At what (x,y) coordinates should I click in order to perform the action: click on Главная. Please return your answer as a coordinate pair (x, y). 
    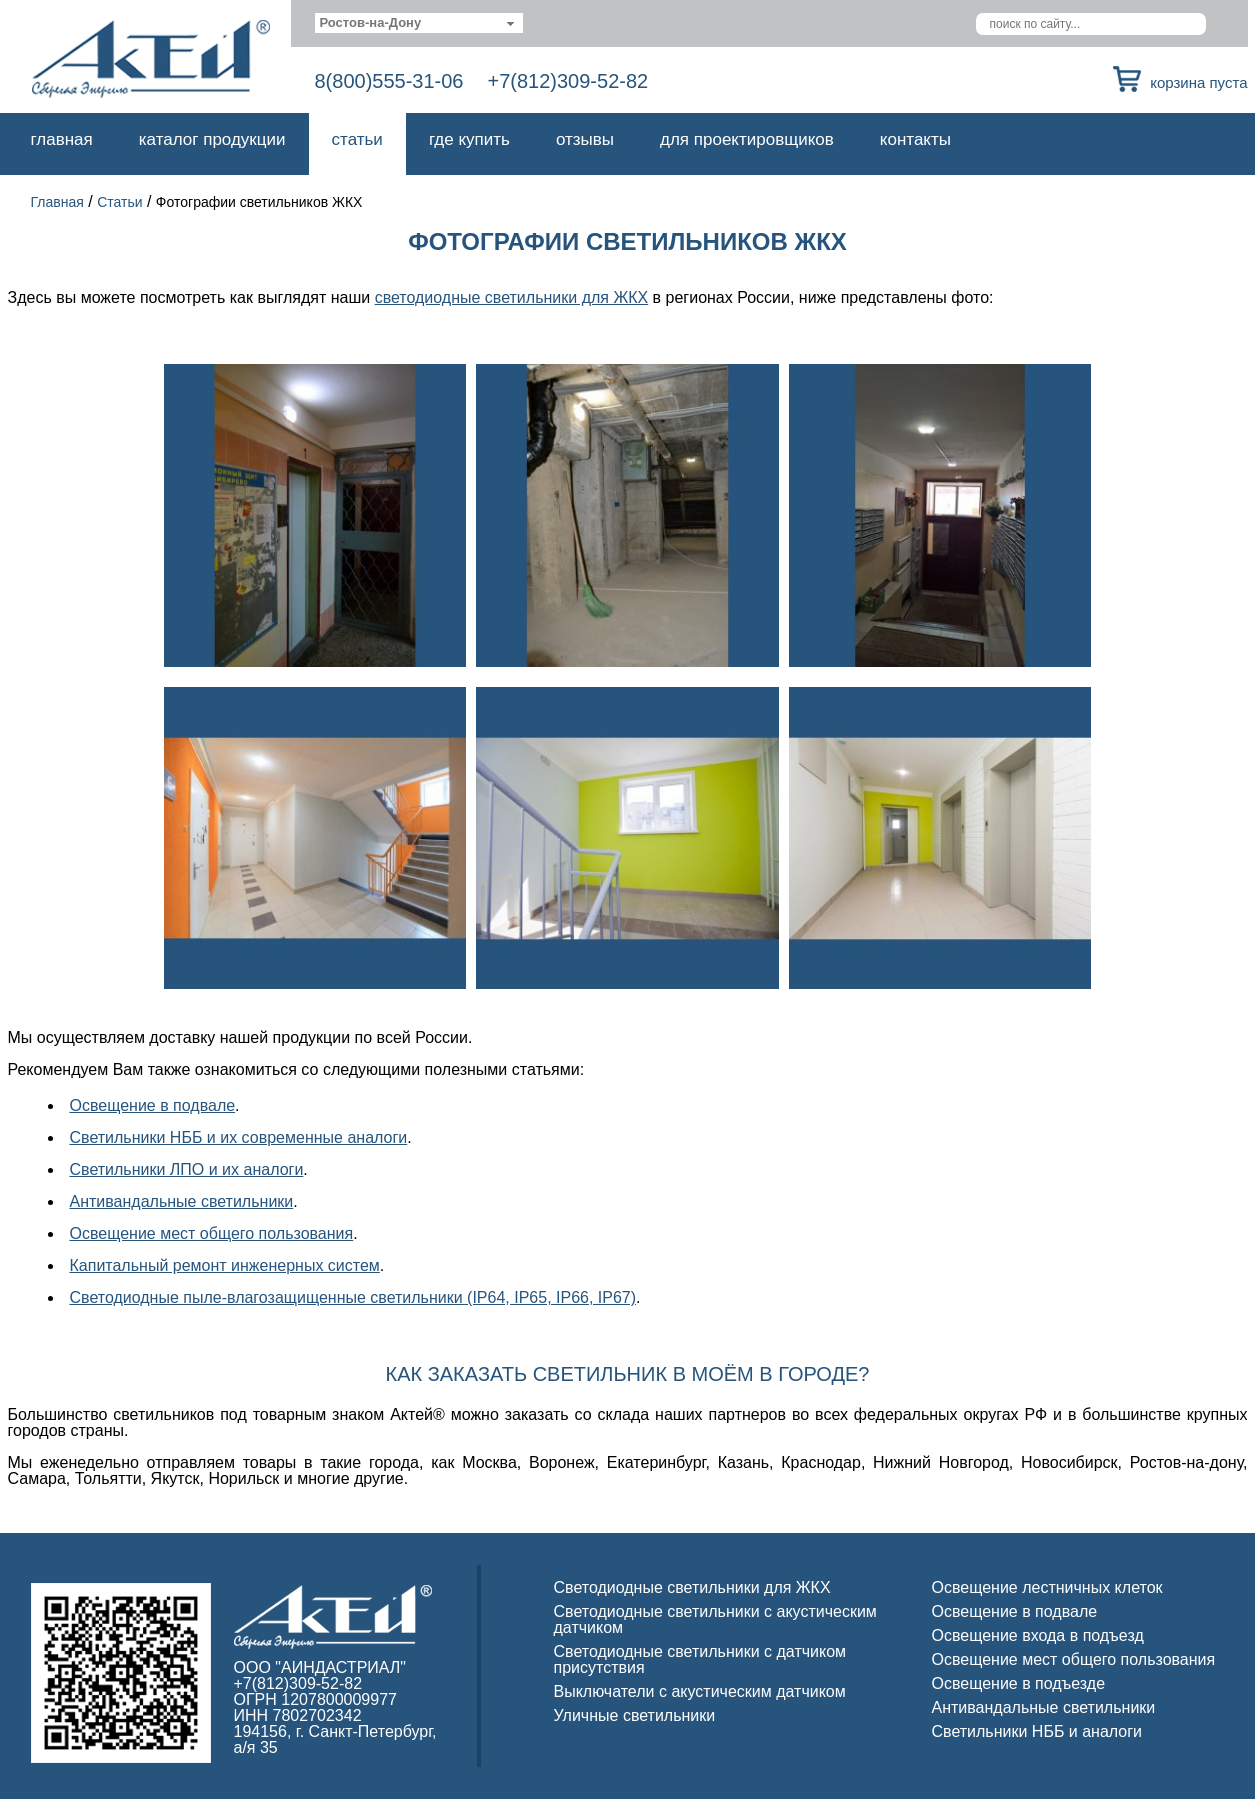
    Looking at the image, I should click on (62, 139).